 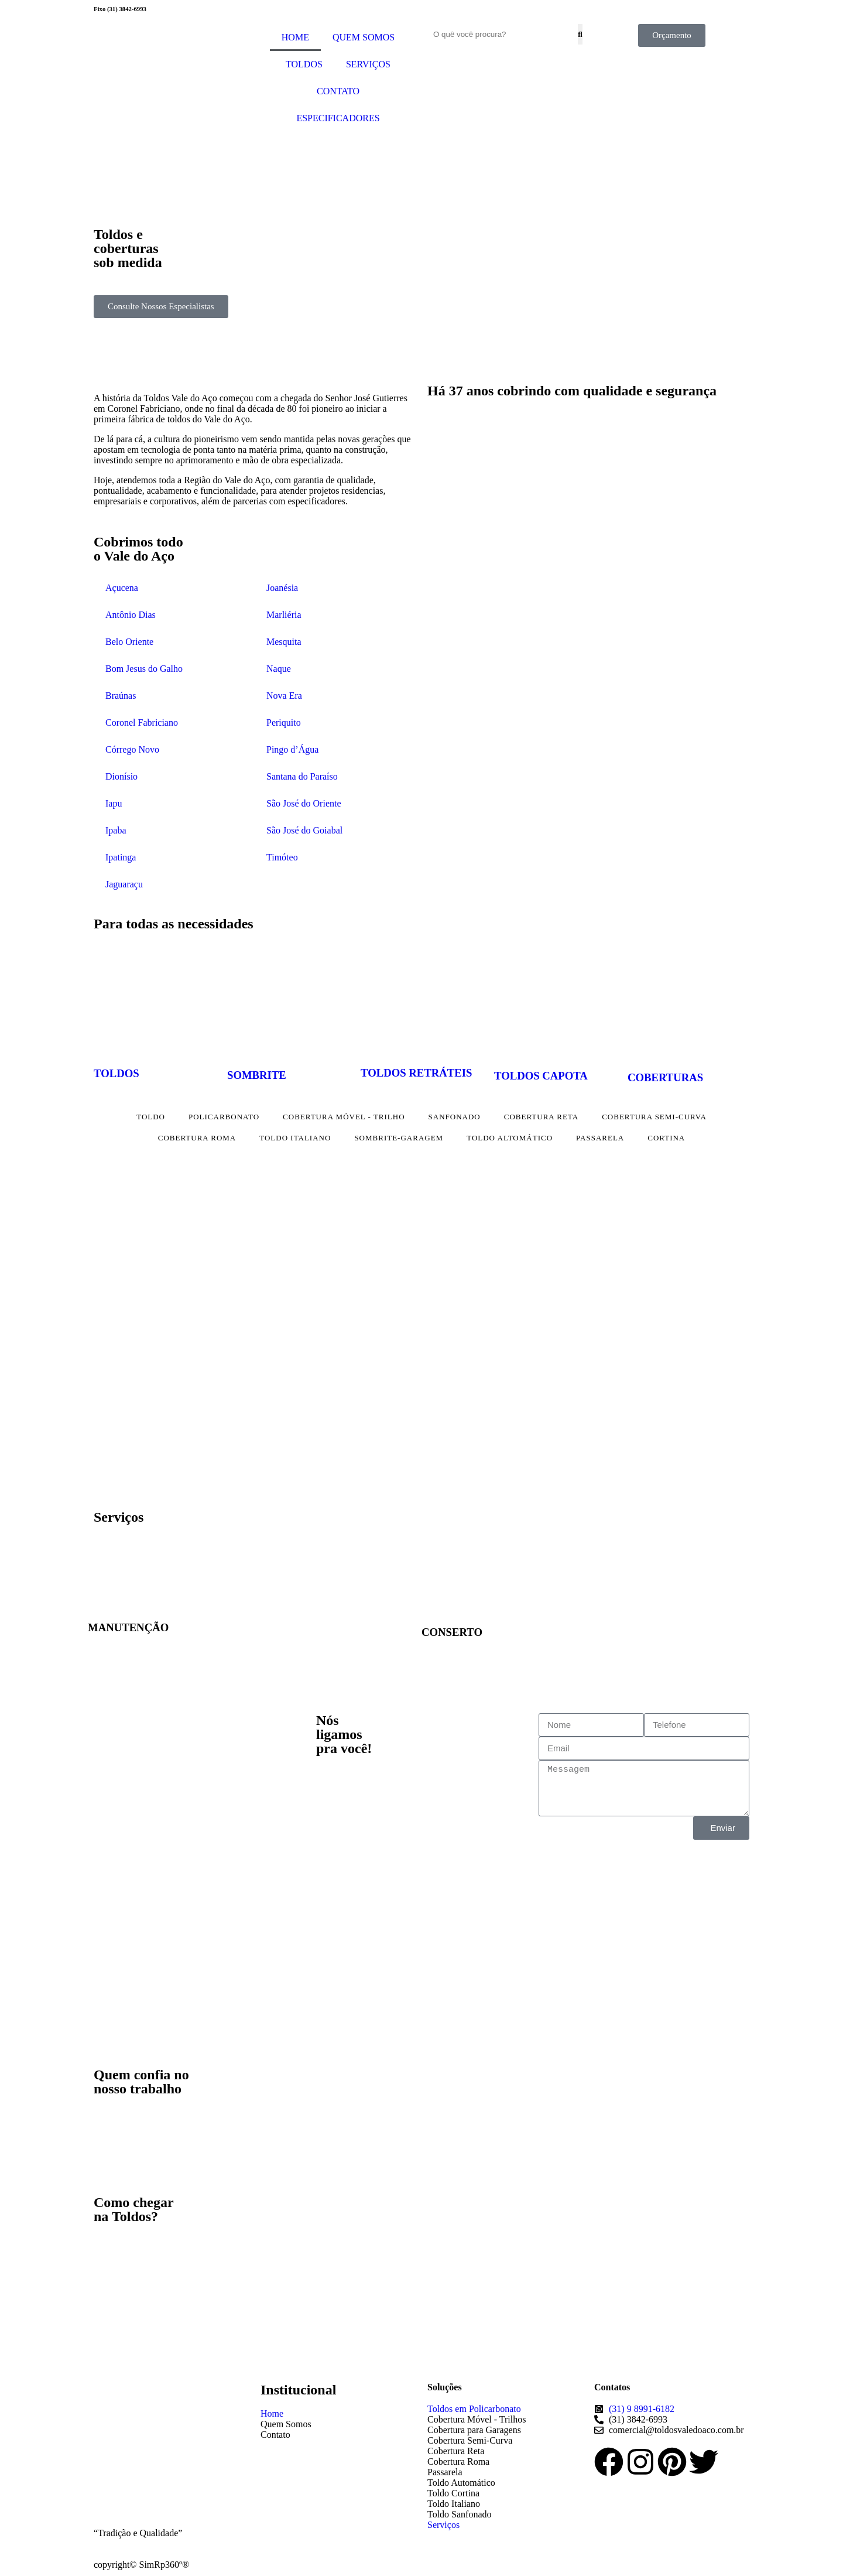 What do you see at coordinates (283, 642) in the screenshot?
I see `Mesquita` at bounding box center [283, 642].